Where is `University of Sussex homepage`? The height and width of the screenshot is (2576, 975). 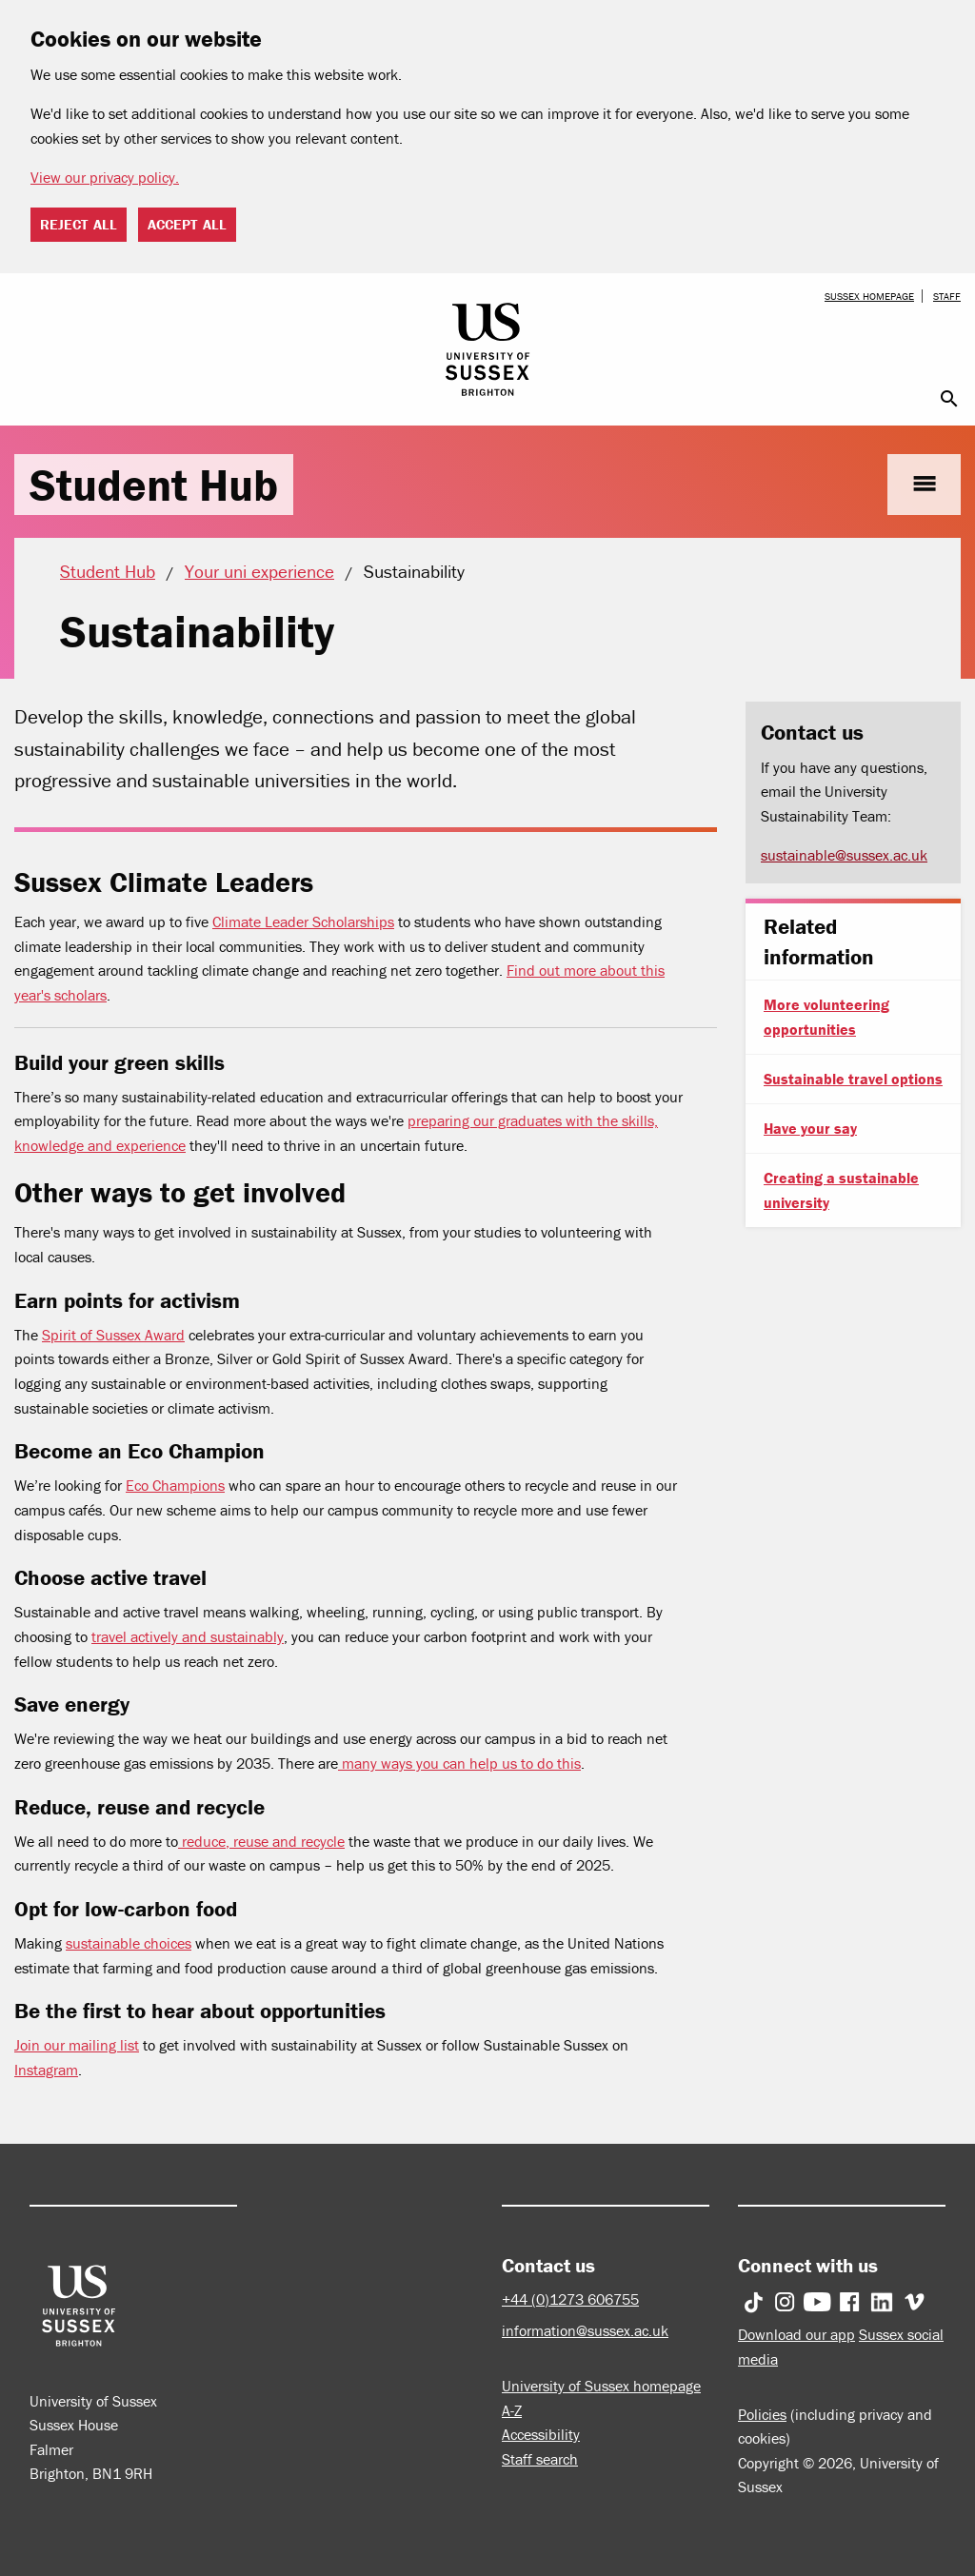
University of Sussex homepage is located at coordinates (601, 2385).